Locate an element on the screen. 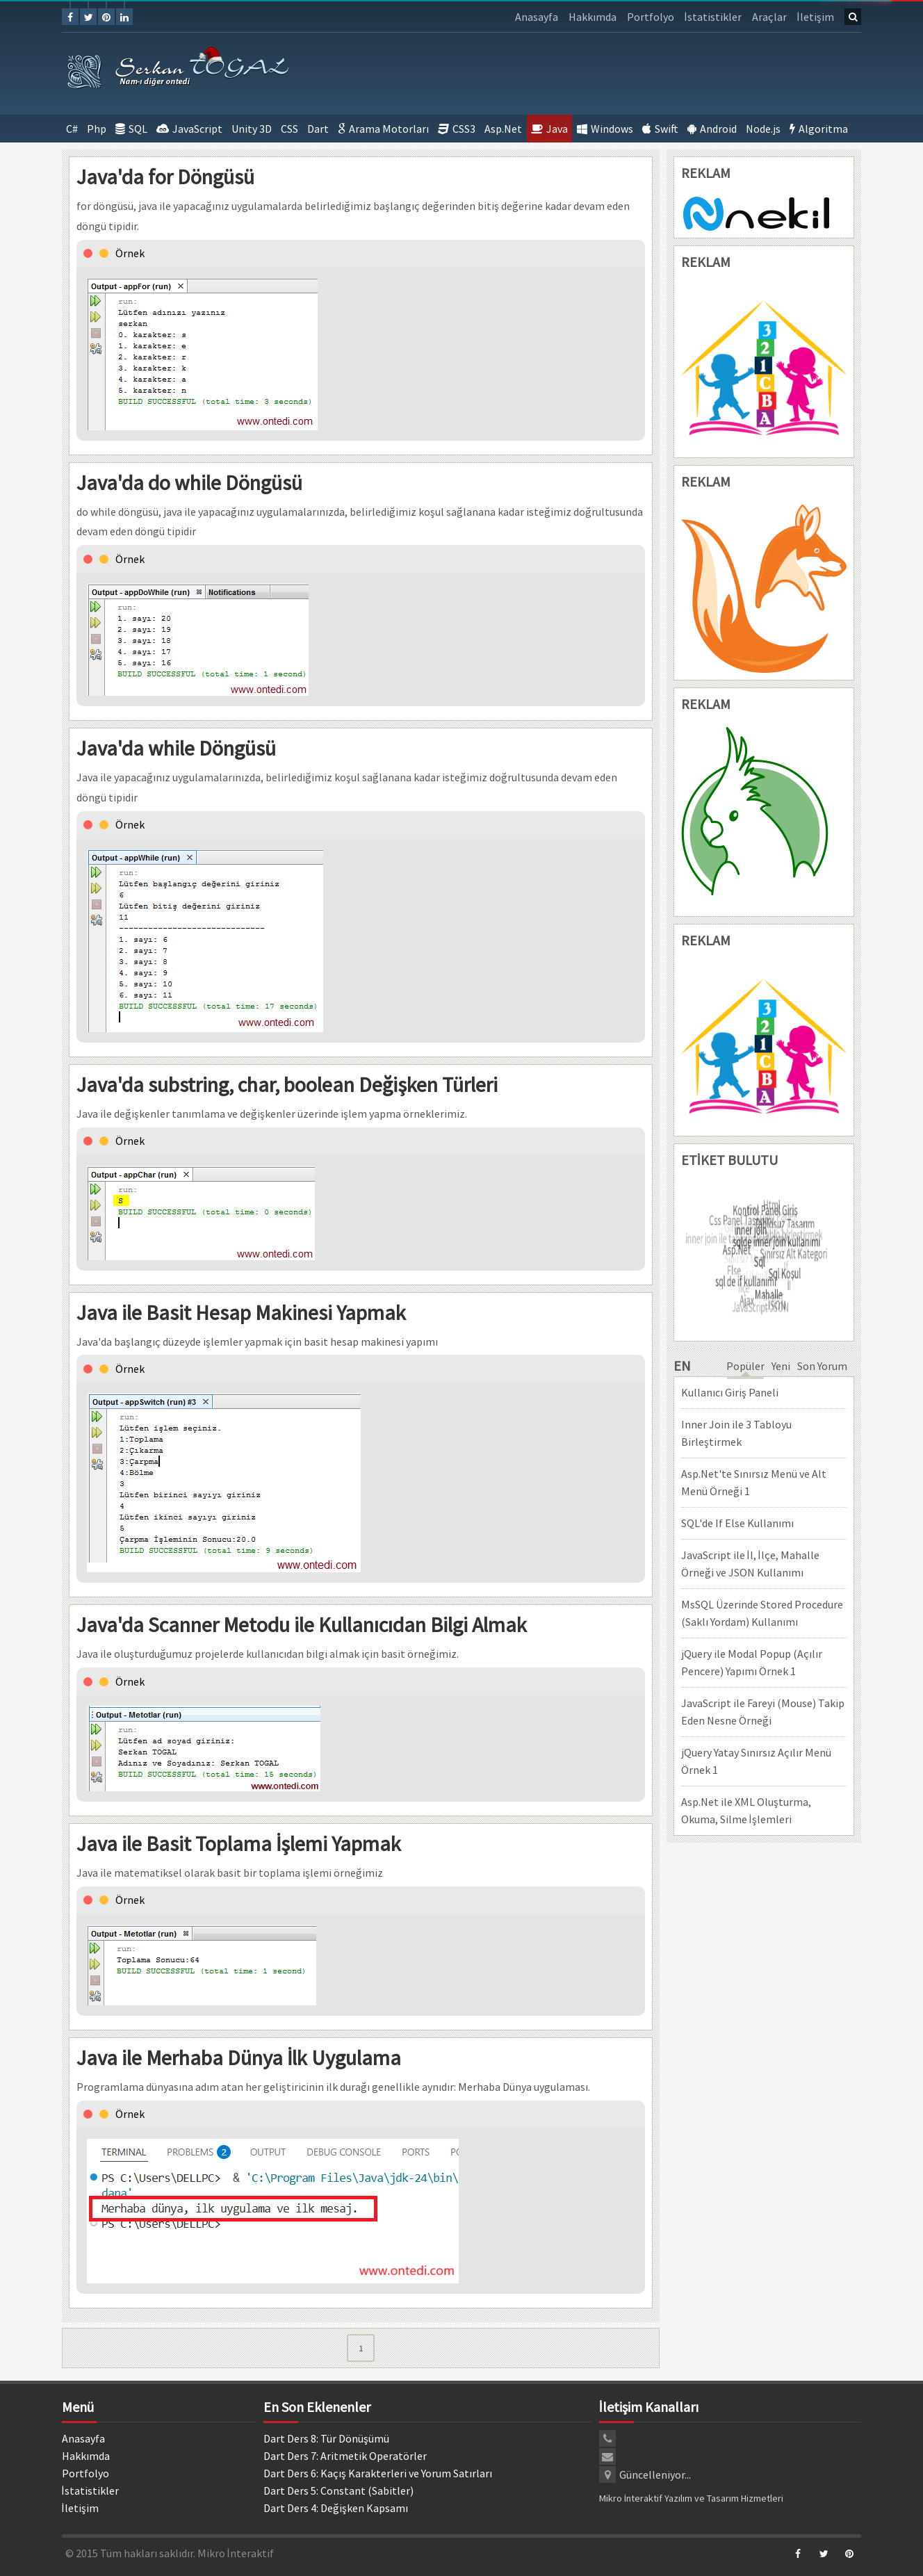 The height and width of the screenshot is (2576, 923). Kullanıcı Giriş Paneli is located at coordinates (729, 1392).